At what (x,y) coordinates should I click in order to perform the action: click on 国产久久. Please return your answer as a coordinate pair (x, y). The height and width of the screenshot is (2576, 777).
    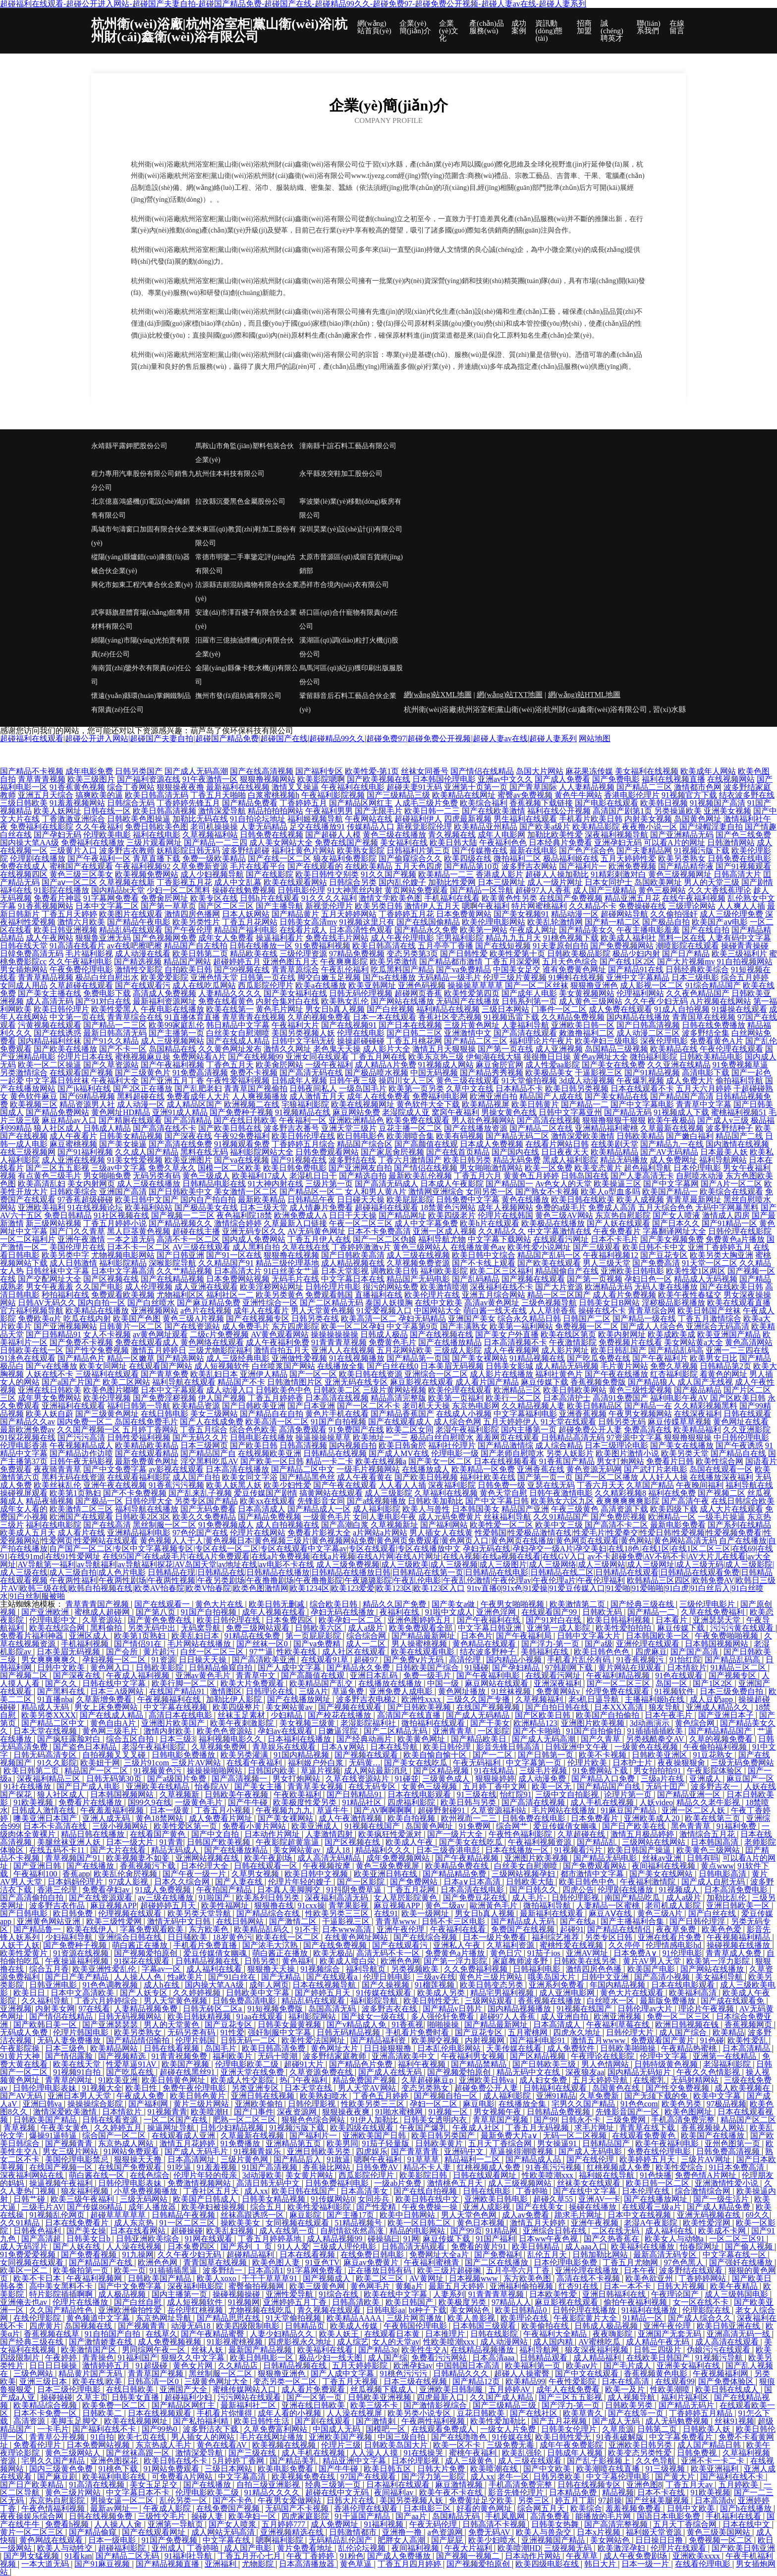
    Looking at the image, I should click on (62, 1683).